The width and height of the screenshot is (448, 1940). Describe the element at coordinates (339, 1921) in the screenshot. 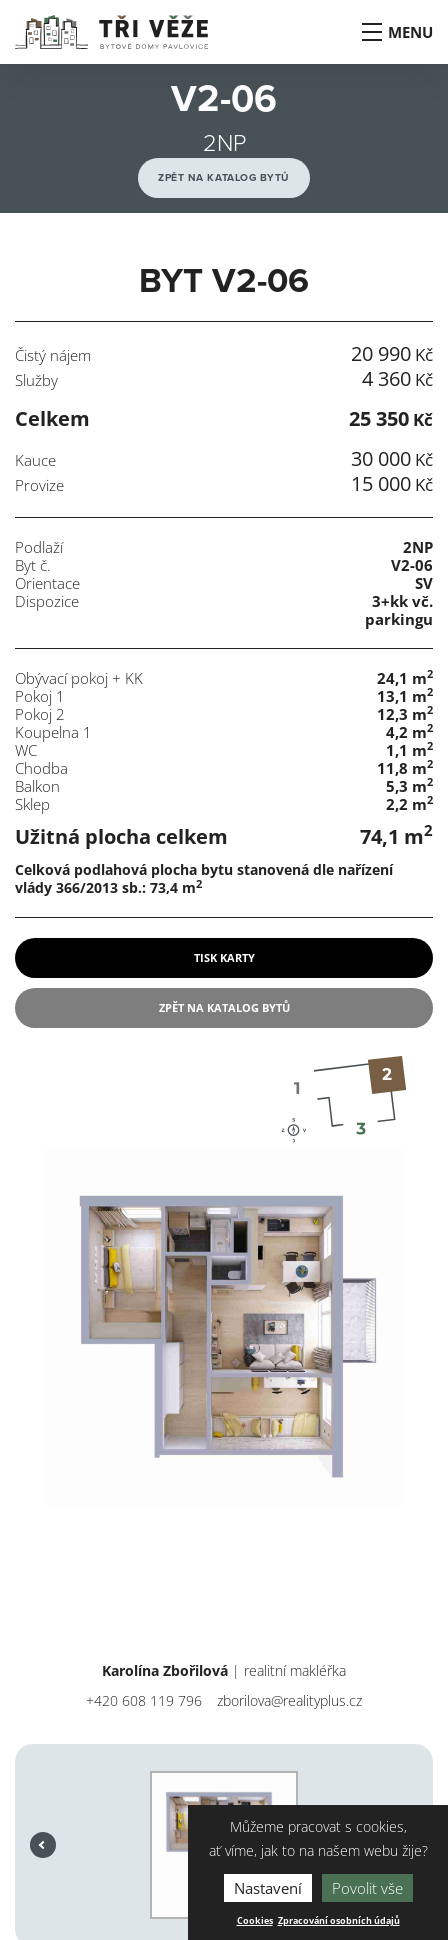

I see `Zpracování osobních údajů` at that location.